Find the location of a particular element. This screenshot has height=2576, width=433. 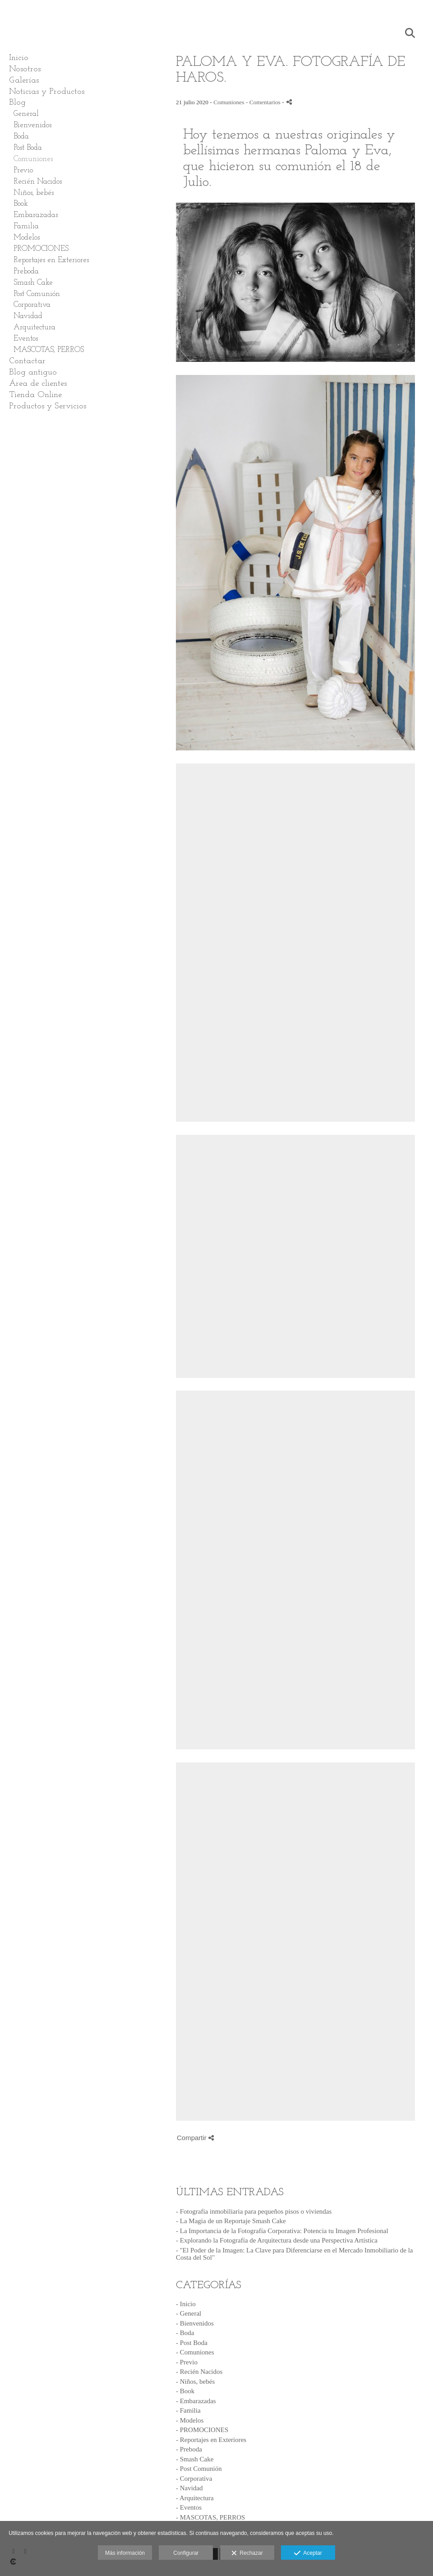

Previo is located at coordinates (23, 170).